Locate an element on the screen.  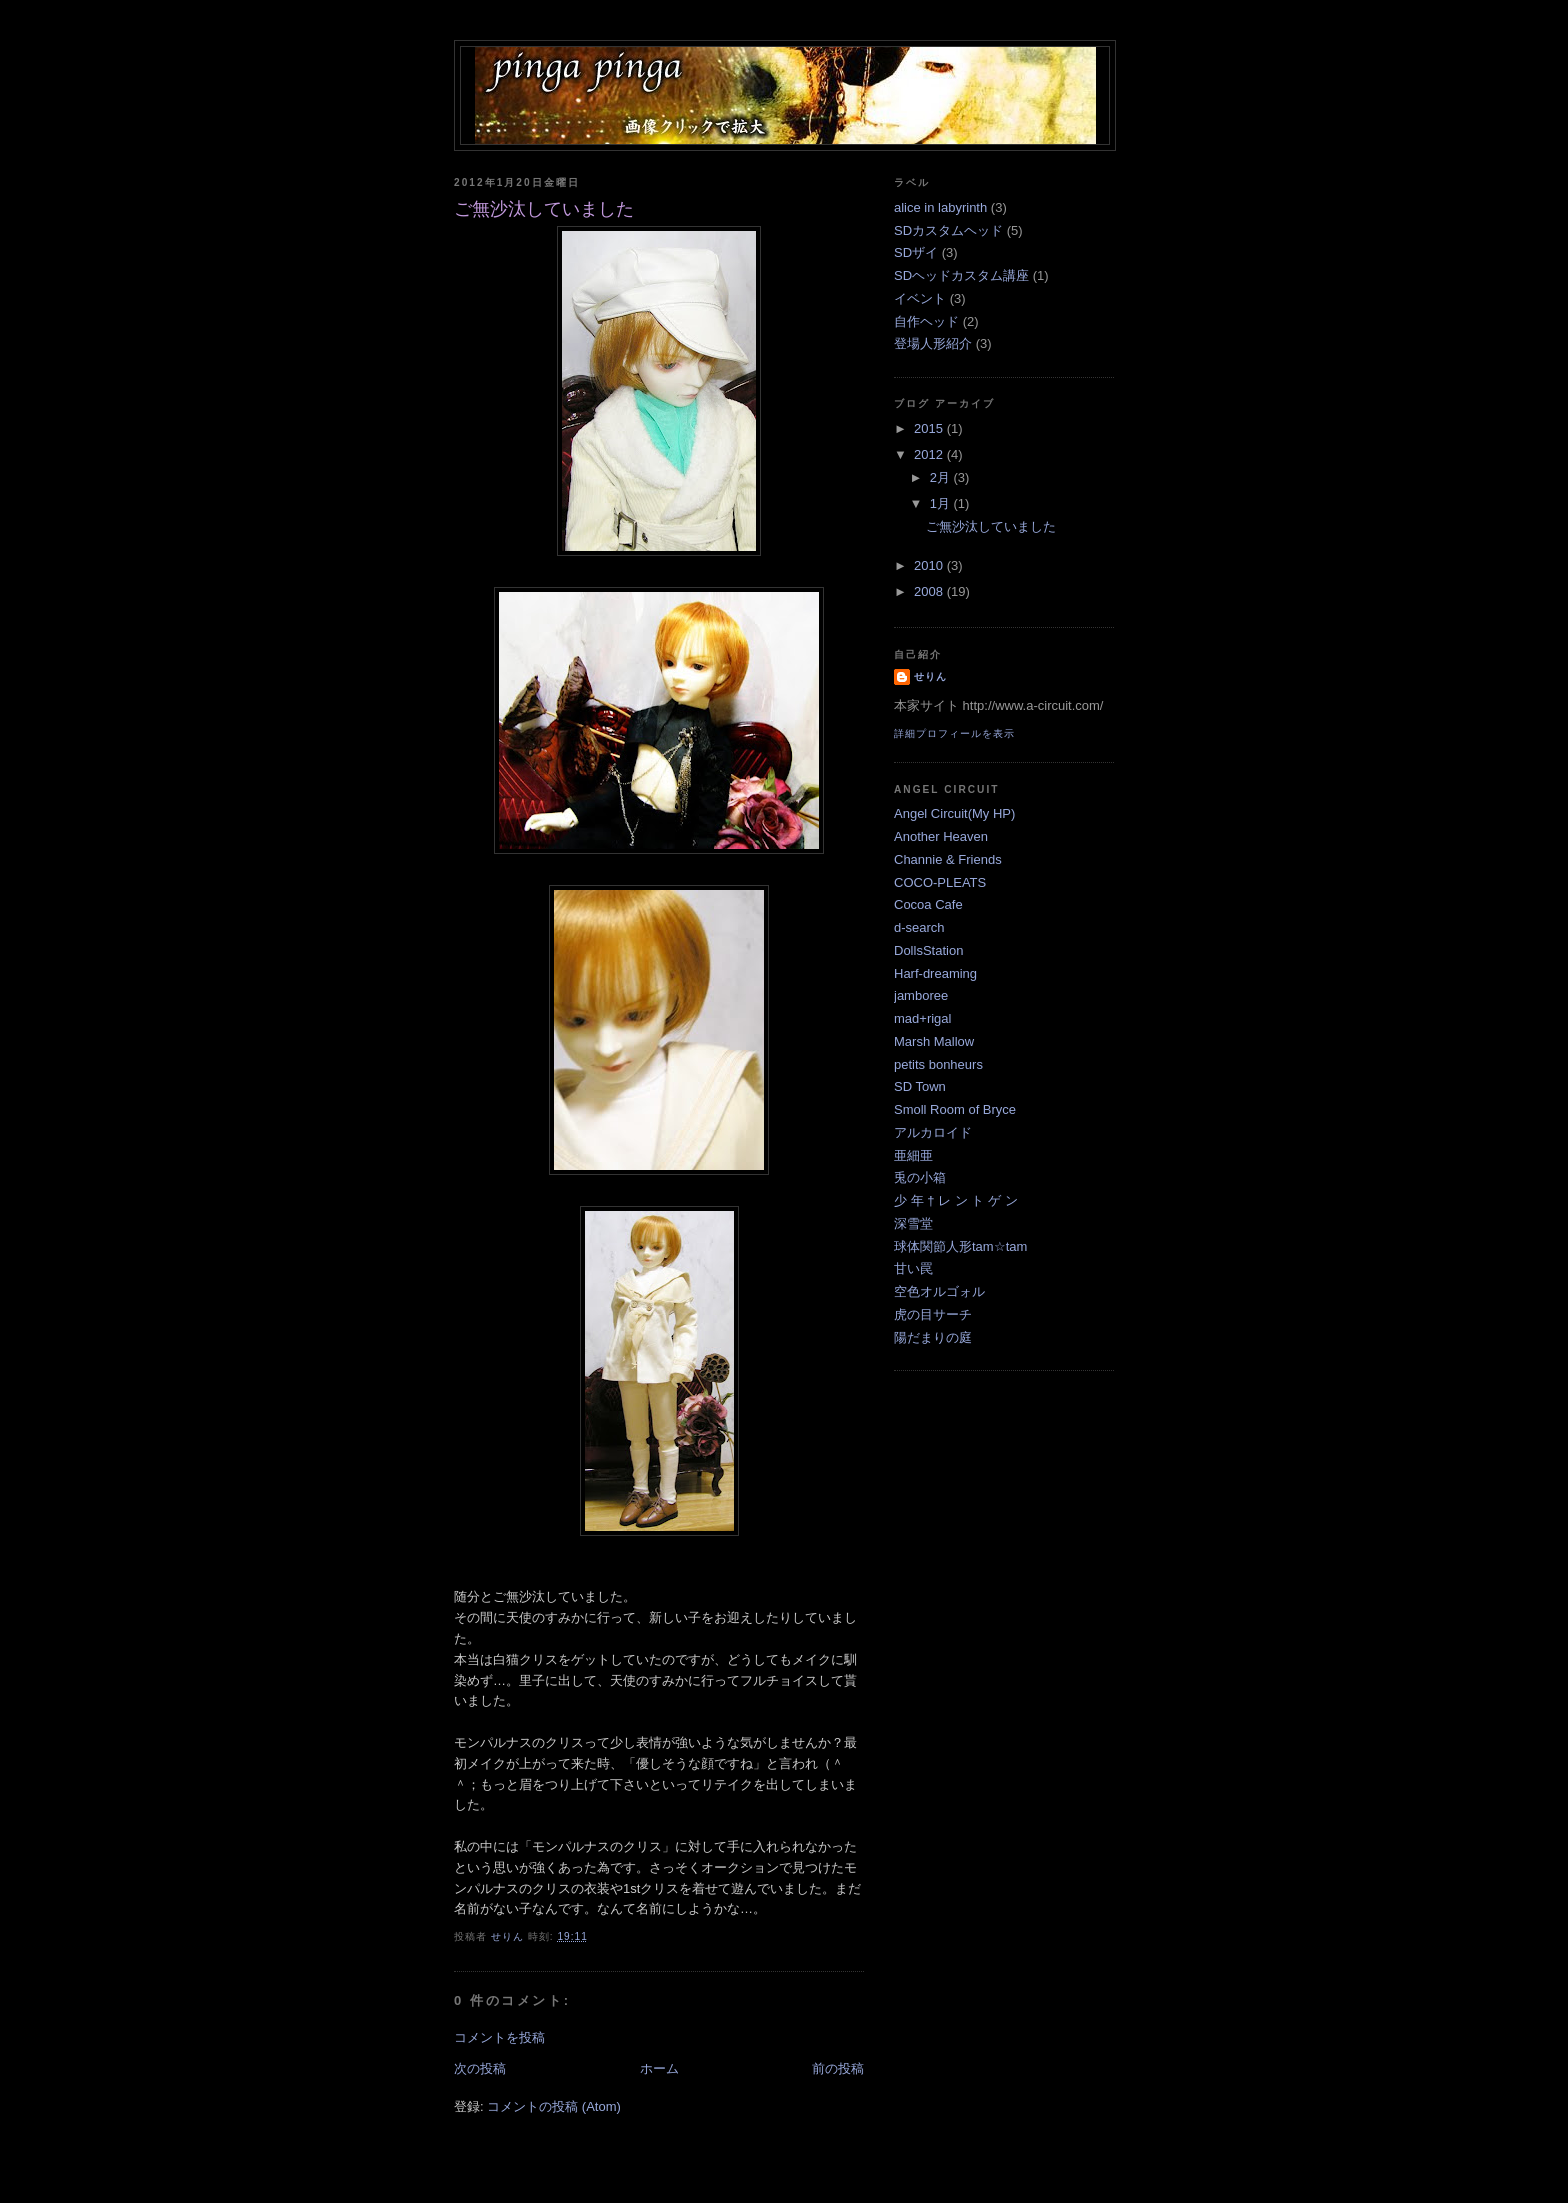
jamboree is located at coordinates (921, 995).